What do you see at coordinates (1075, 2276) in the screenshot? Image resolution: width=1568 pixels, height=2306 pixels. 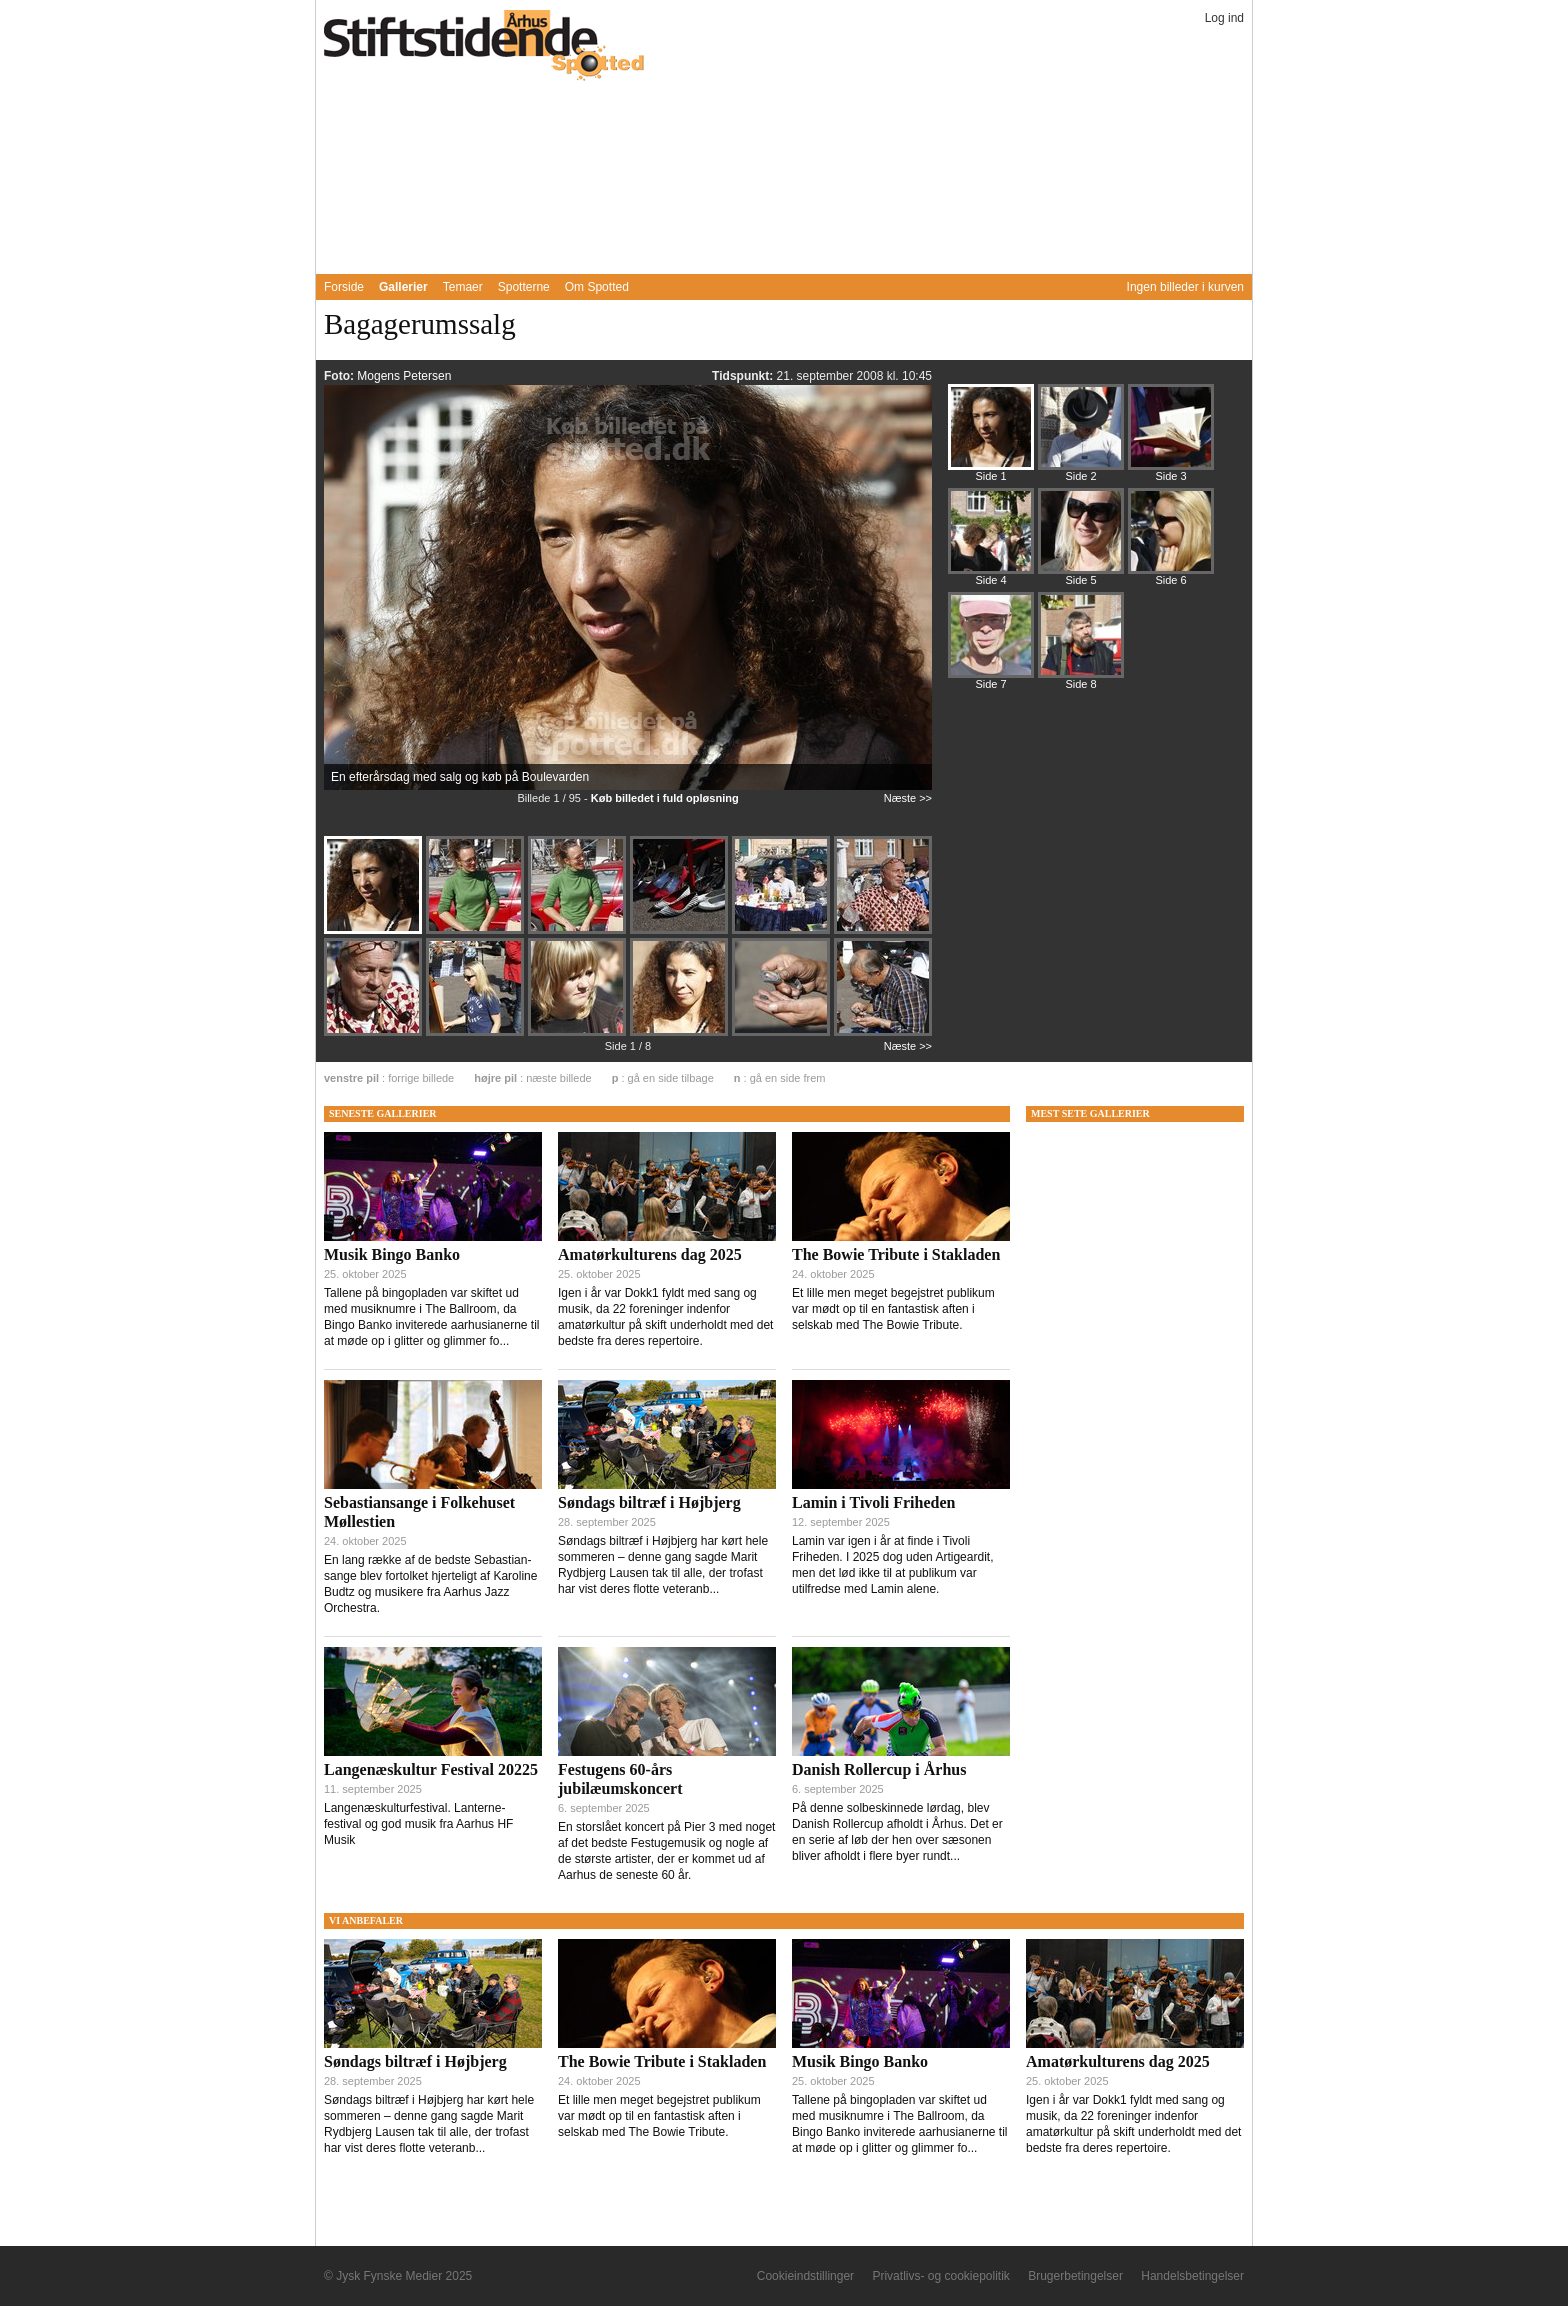 I see `Brugerbetingelser` at bounding box center [1075, 2276].